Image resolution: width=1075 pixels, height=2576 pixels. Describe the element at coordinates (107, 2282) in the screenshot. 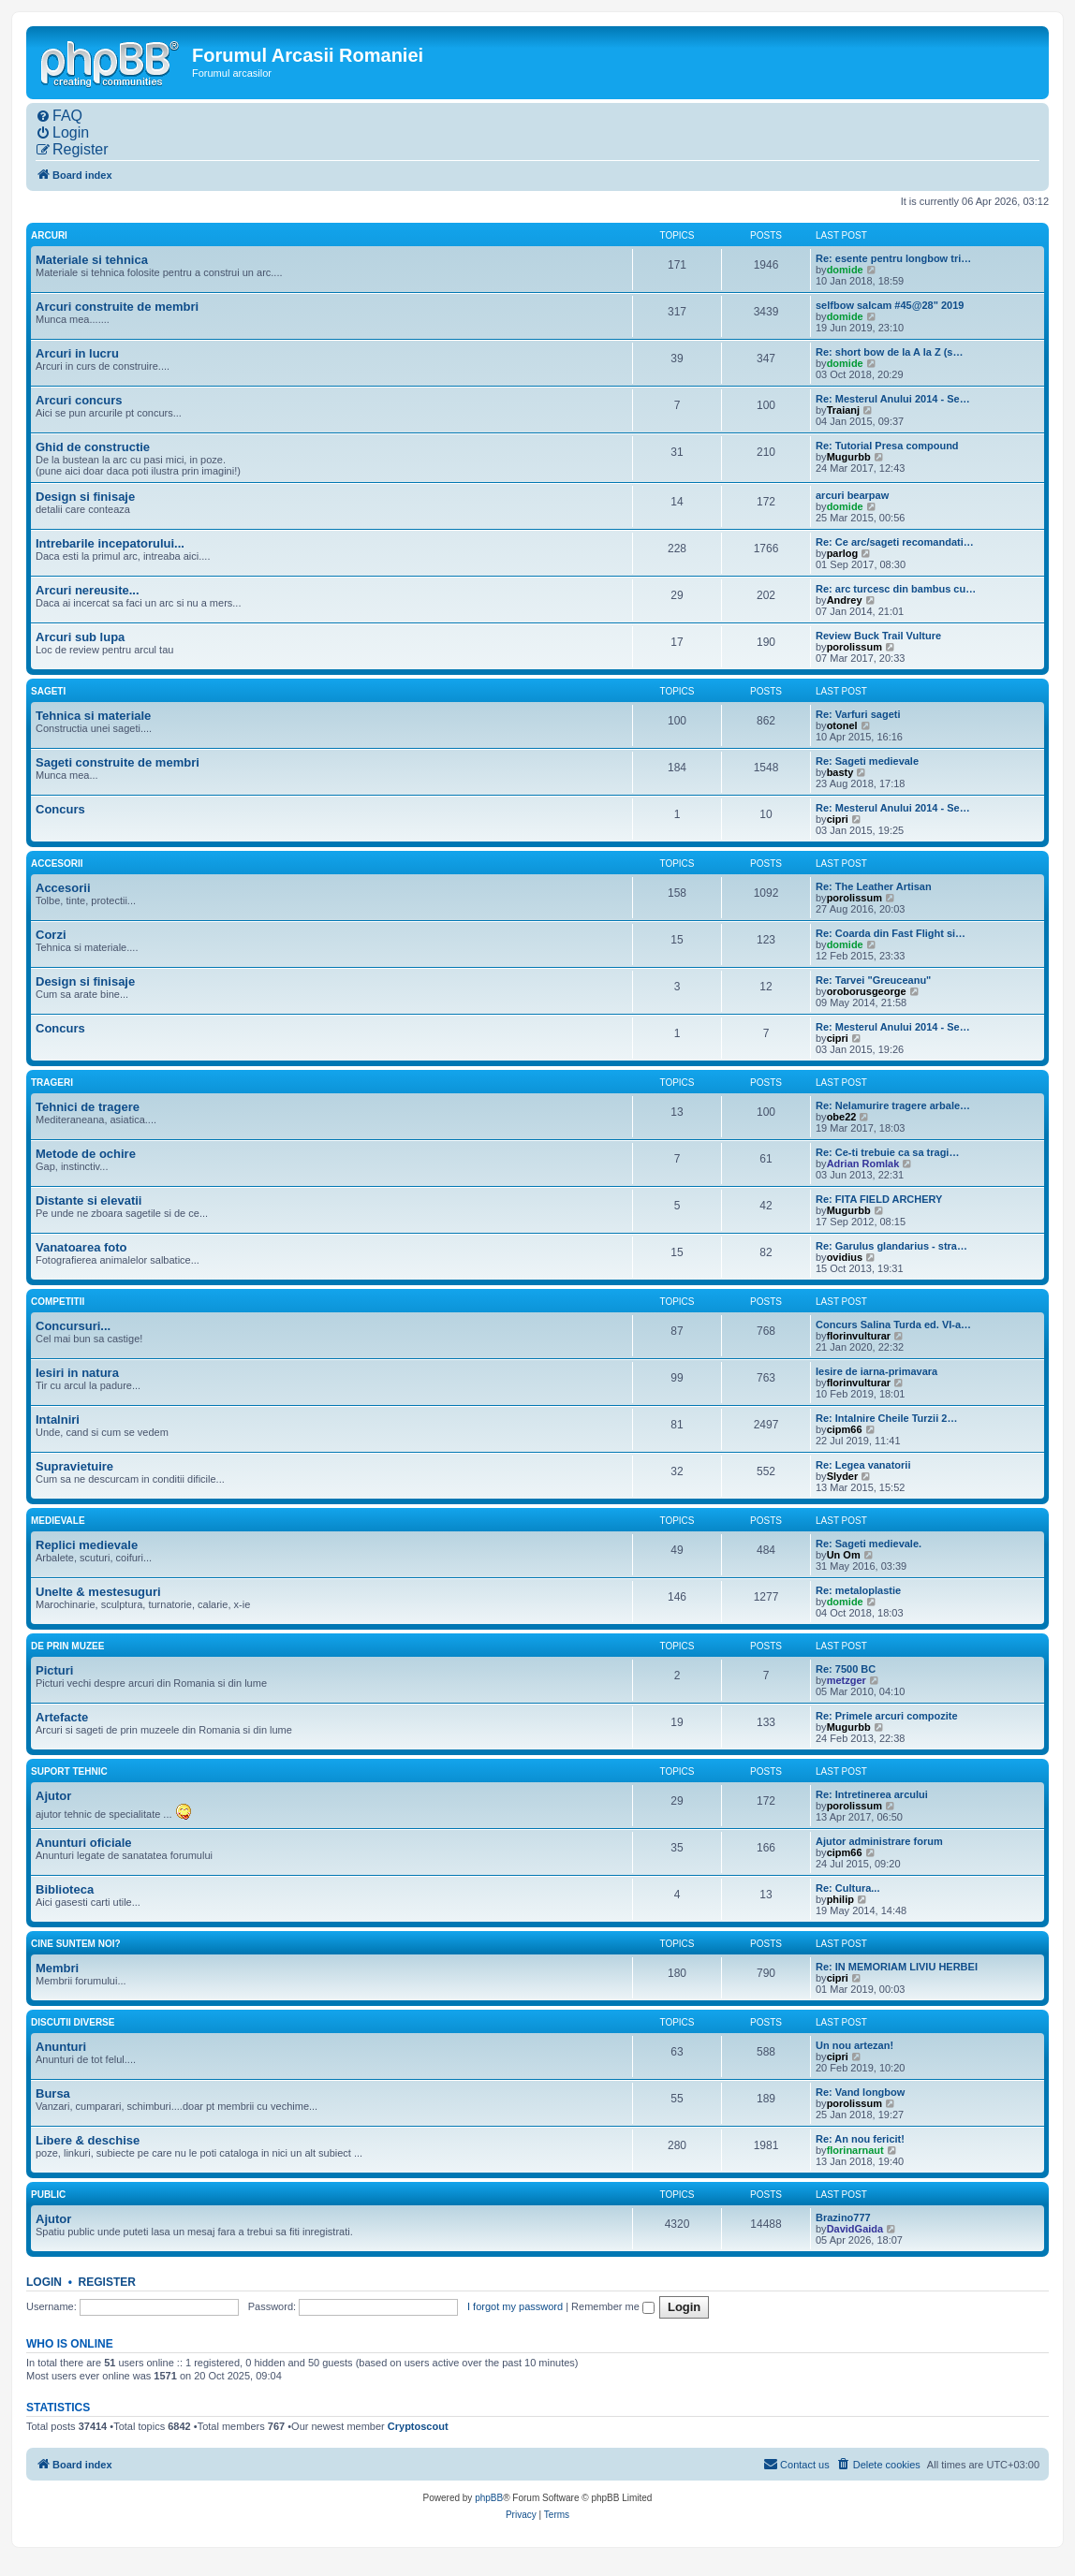

I see `Register` at that location.